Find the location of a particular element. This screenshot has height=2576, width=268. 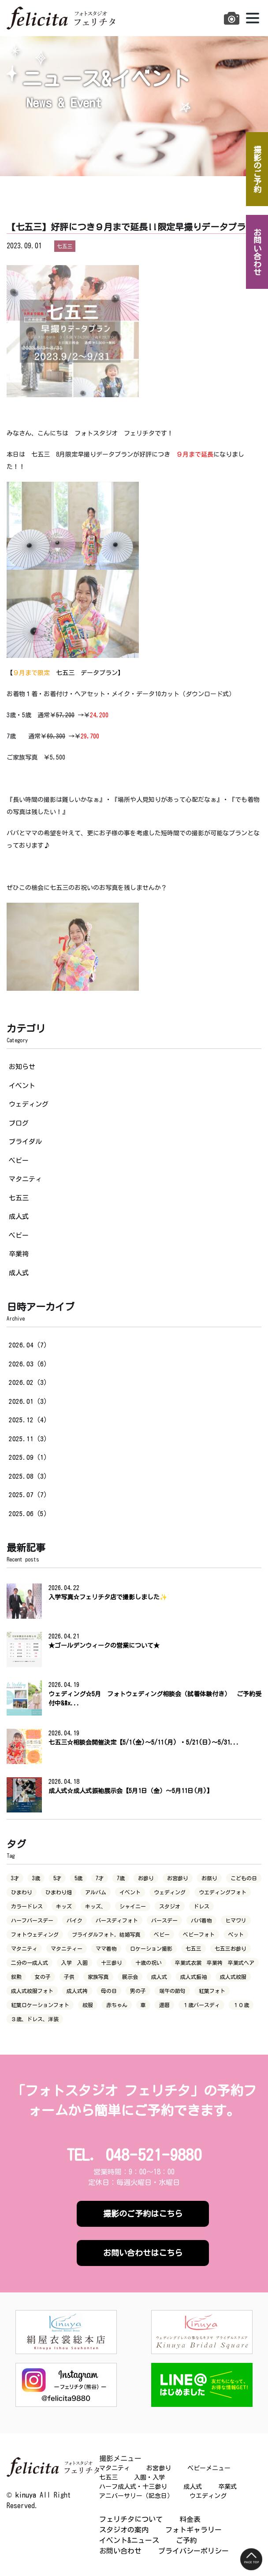

紅葉フォト is located at coordinates (212, 1990).